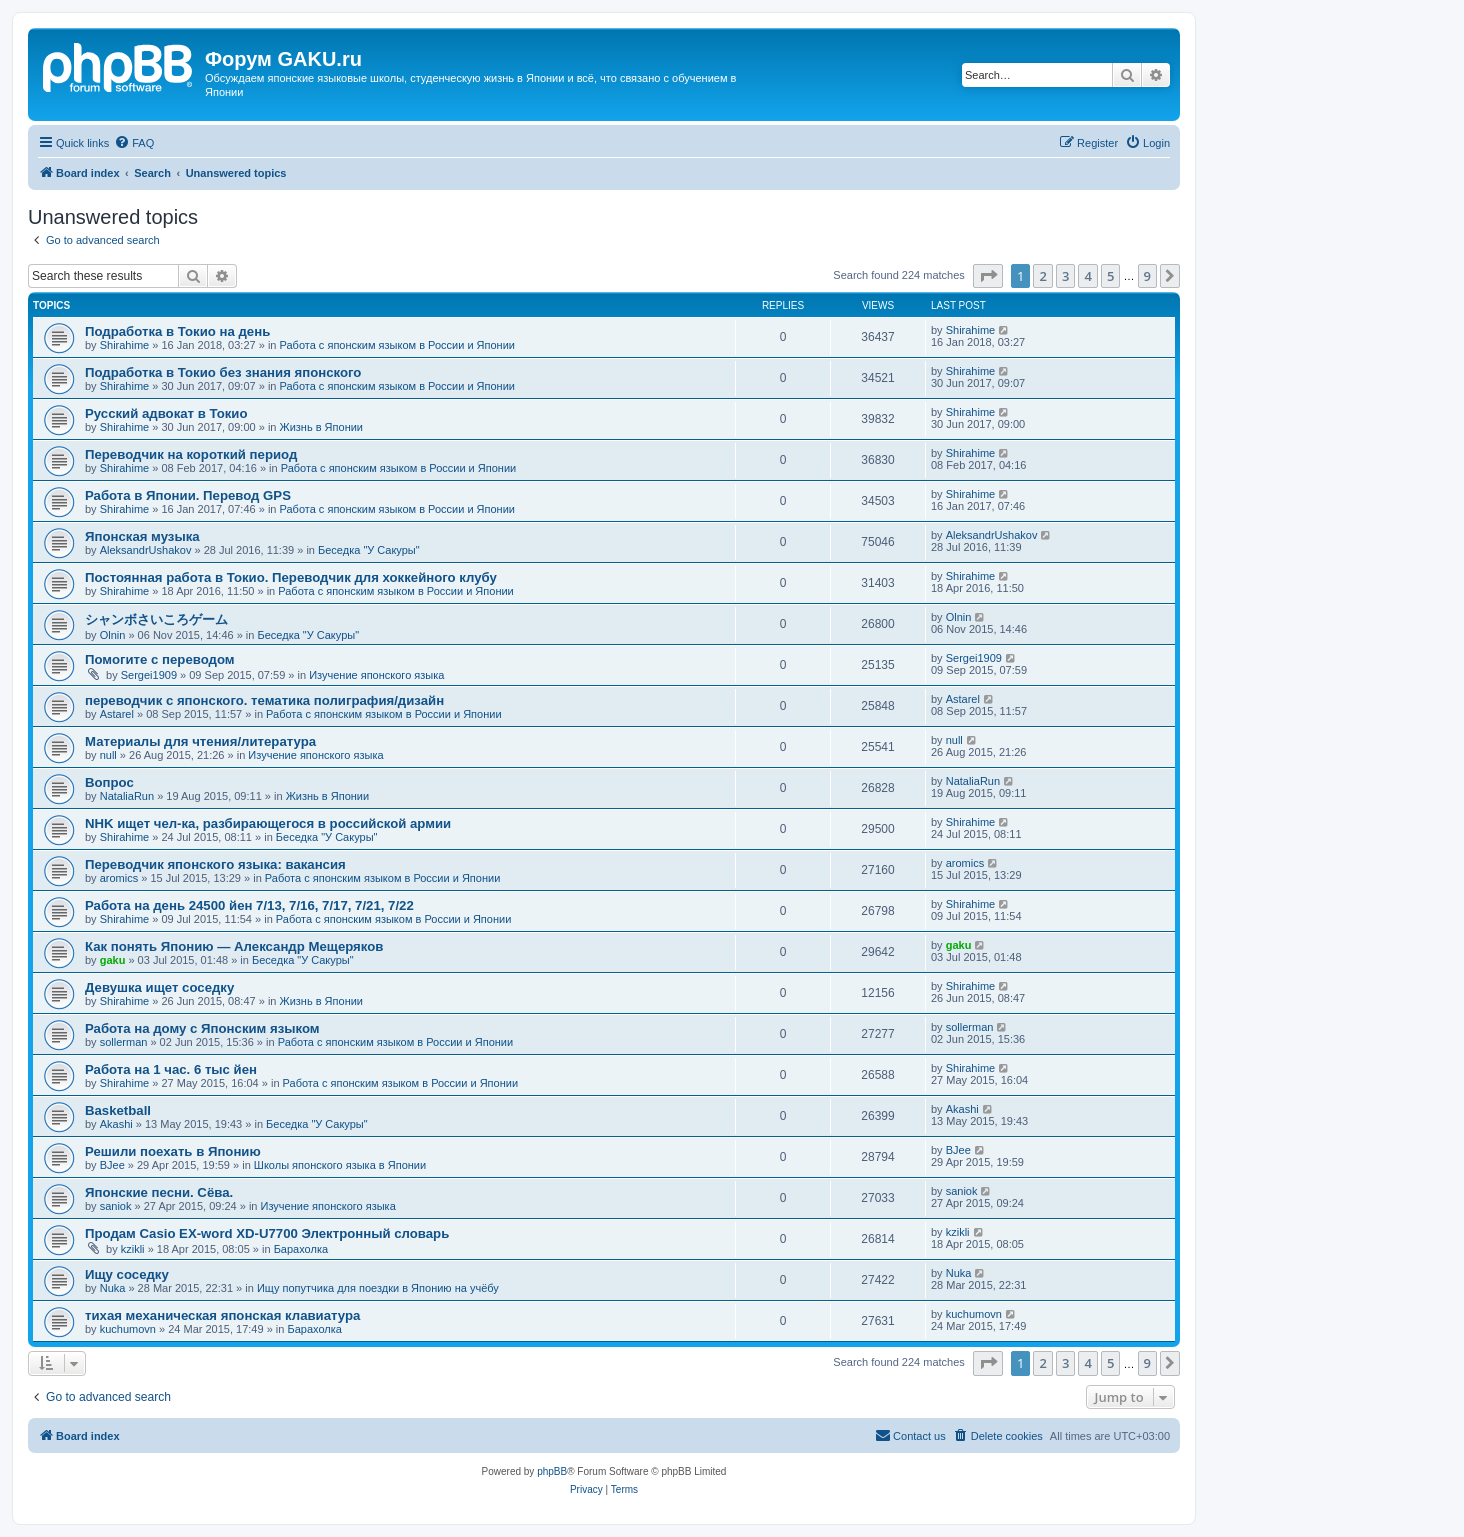 The image size is (1464, 1537). Describe the element at coordinates (215, 864) in the screenshot. I see `Переводчик японского языка: вакансия` at that location.